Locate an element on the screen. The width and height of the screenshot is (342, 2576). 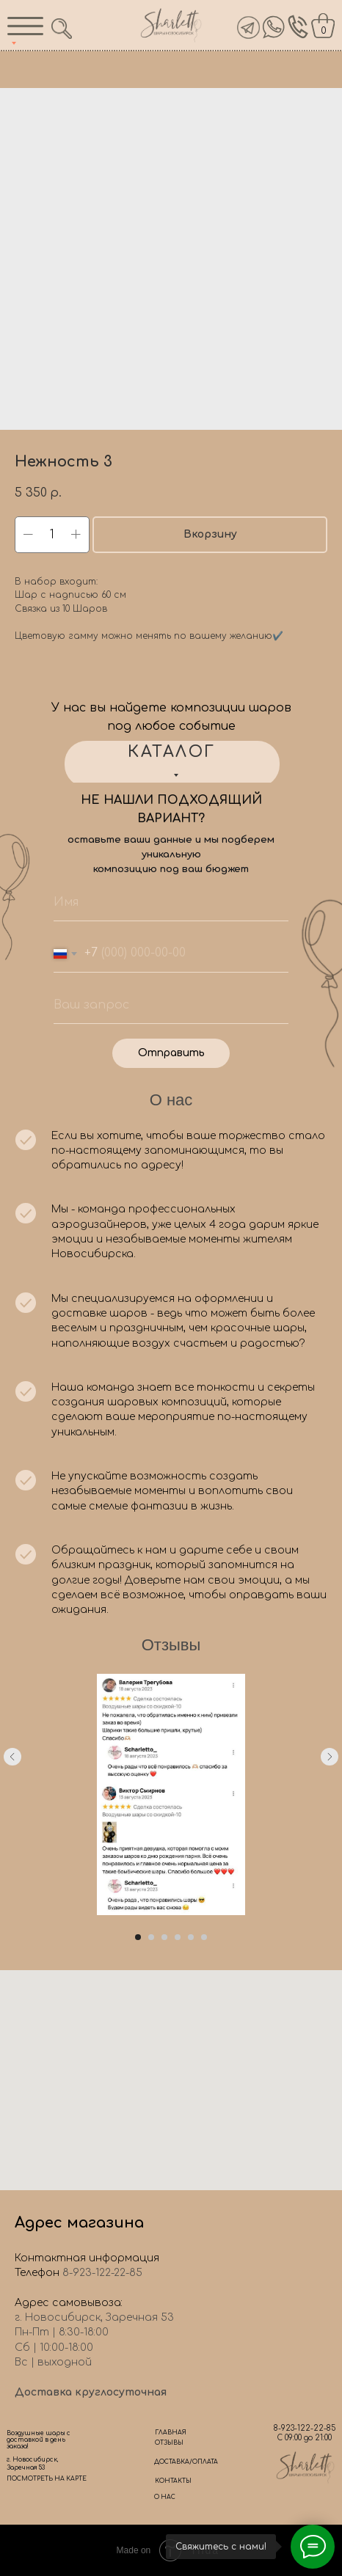
Отправить is located at coordinates (171, 1052).